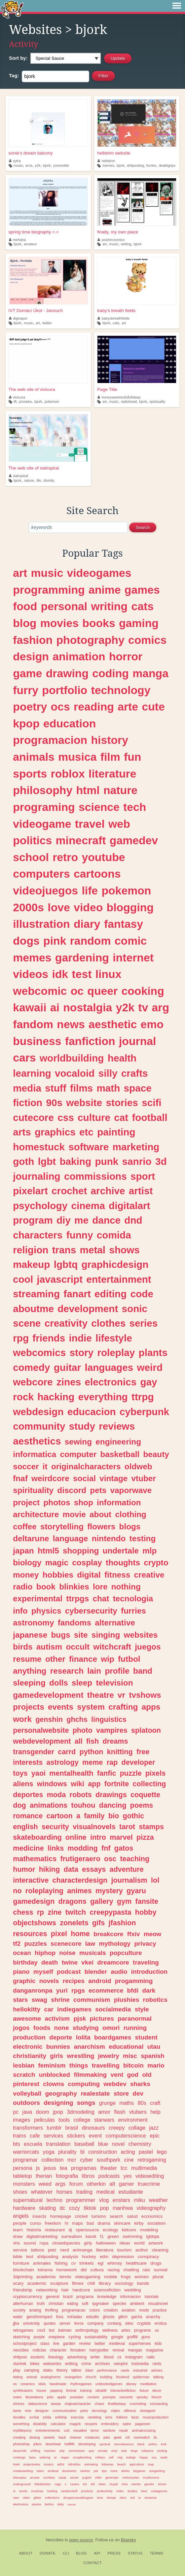 The image size is (185, 2576). What do you see at coordinates (76, 2451) in the screenshot?
I see `commission` at bounding box center [76, 2451].